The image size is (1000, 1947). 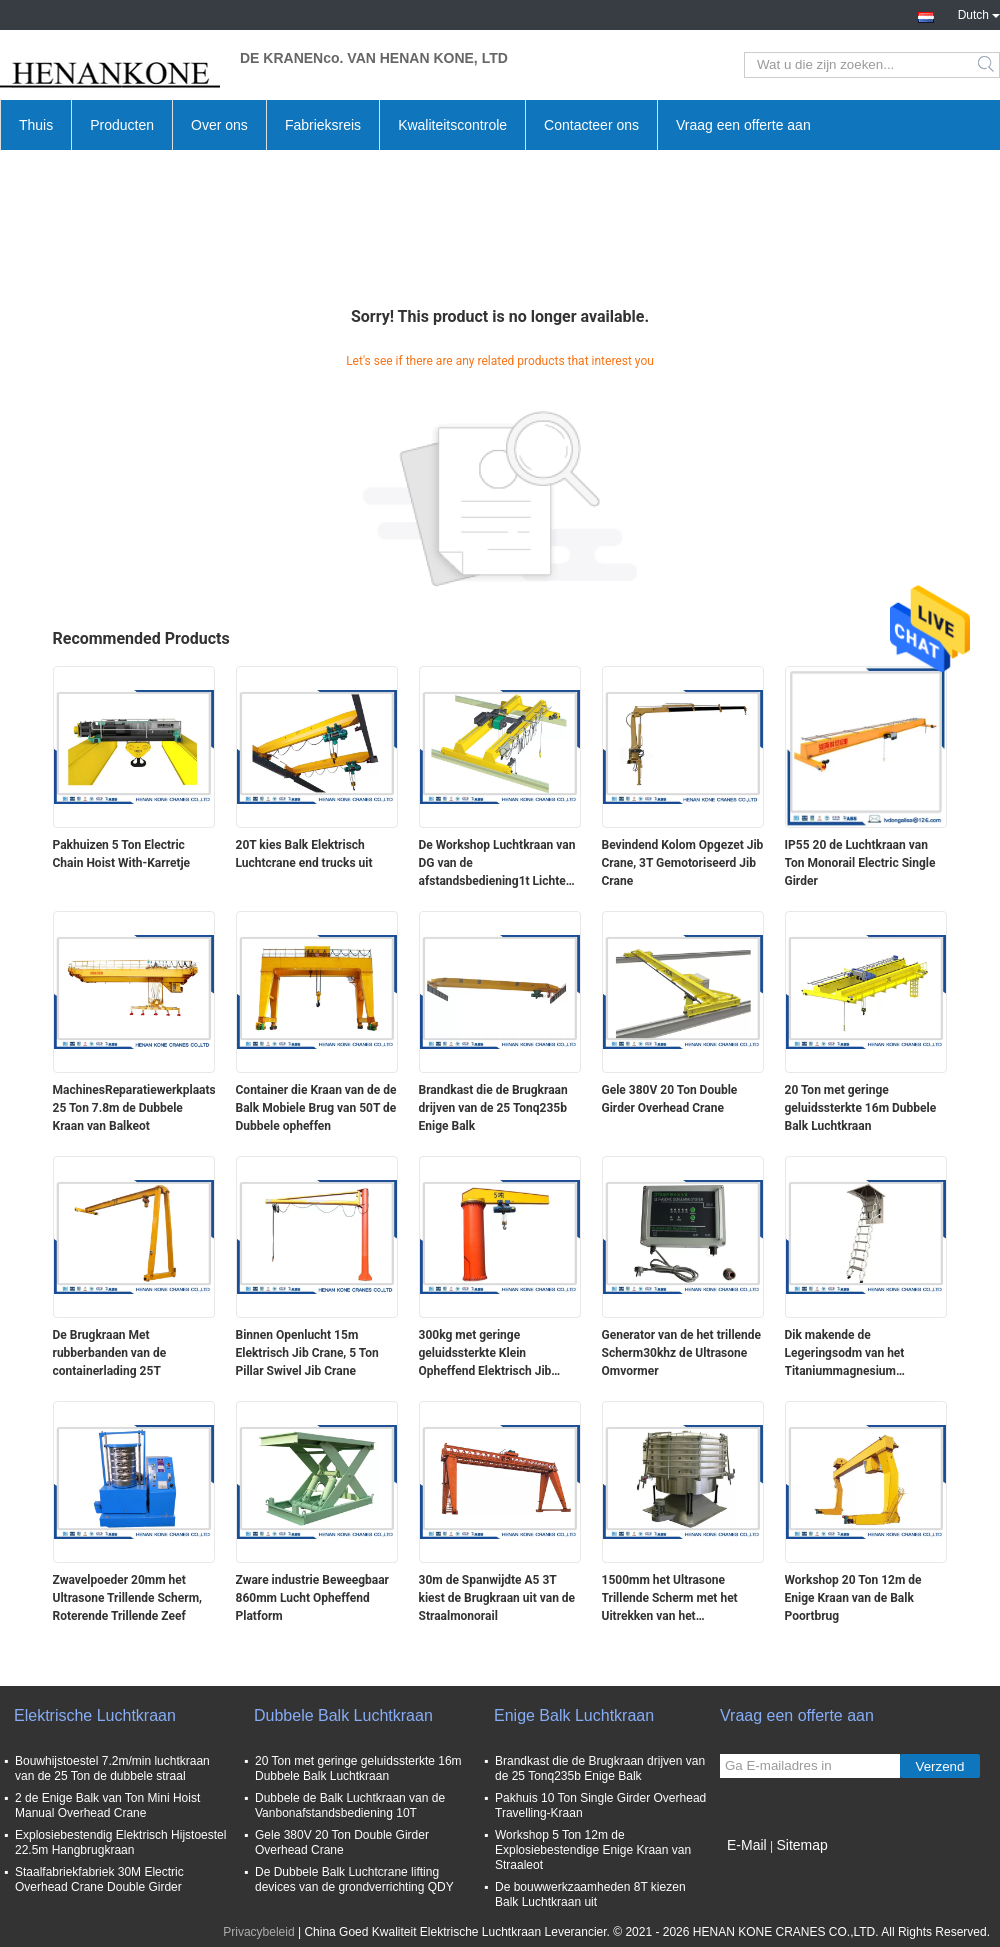 I want to click on 20 Ton met geringe geluidssterkte 16m Dubbele Balk Luchtkraan, so click(x=861, y=1108).